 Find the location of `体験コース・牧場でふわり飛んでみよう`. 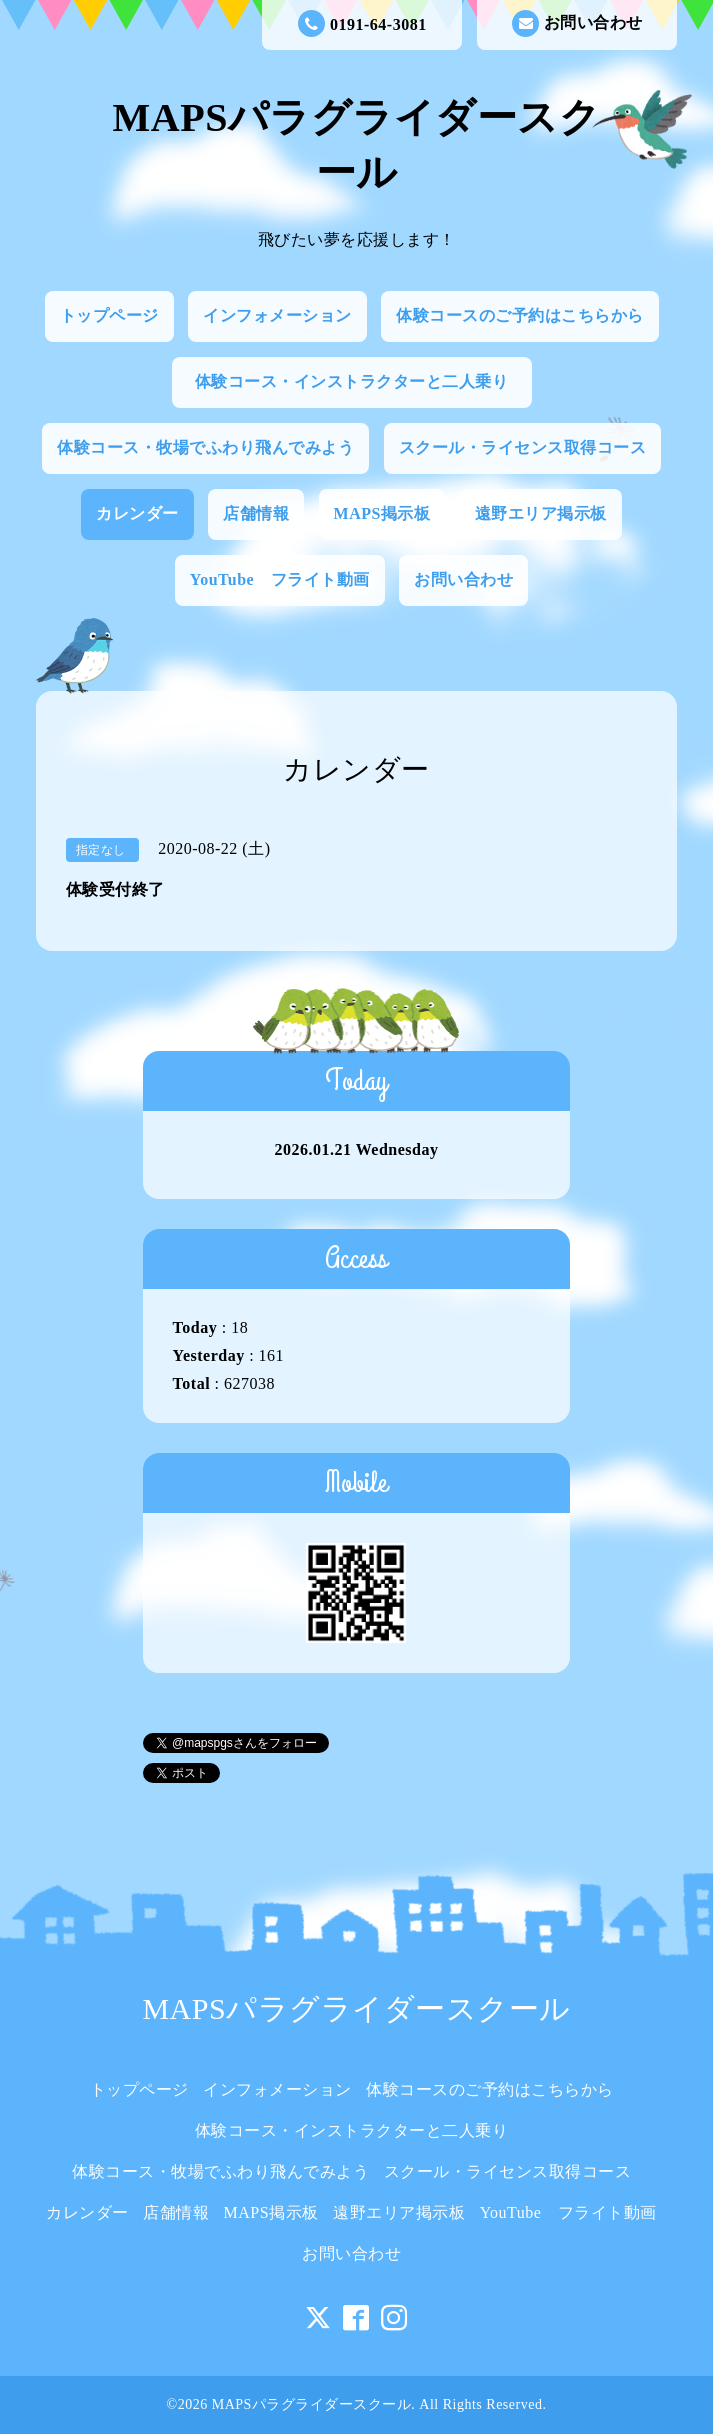

体験コース・牧場でふわり飛んでみよう is located at coordinates (205, 447).